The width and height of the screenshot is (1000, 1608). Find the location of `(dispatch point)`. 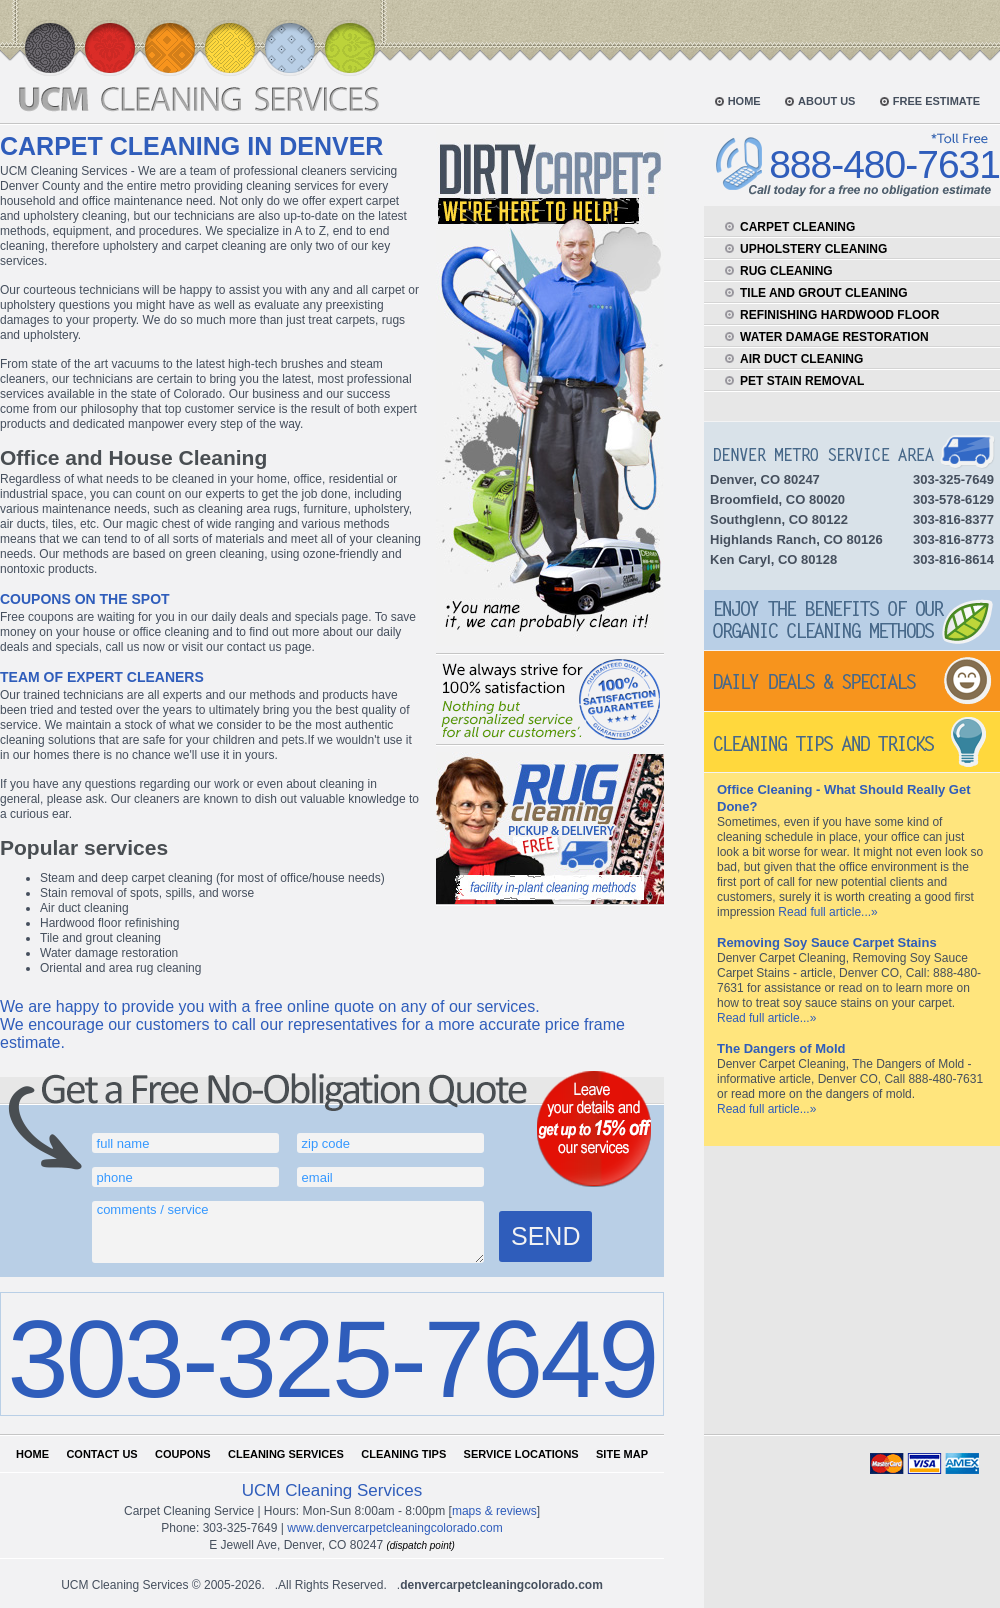

(dispatch point) is located at coordinates (420, 1545).